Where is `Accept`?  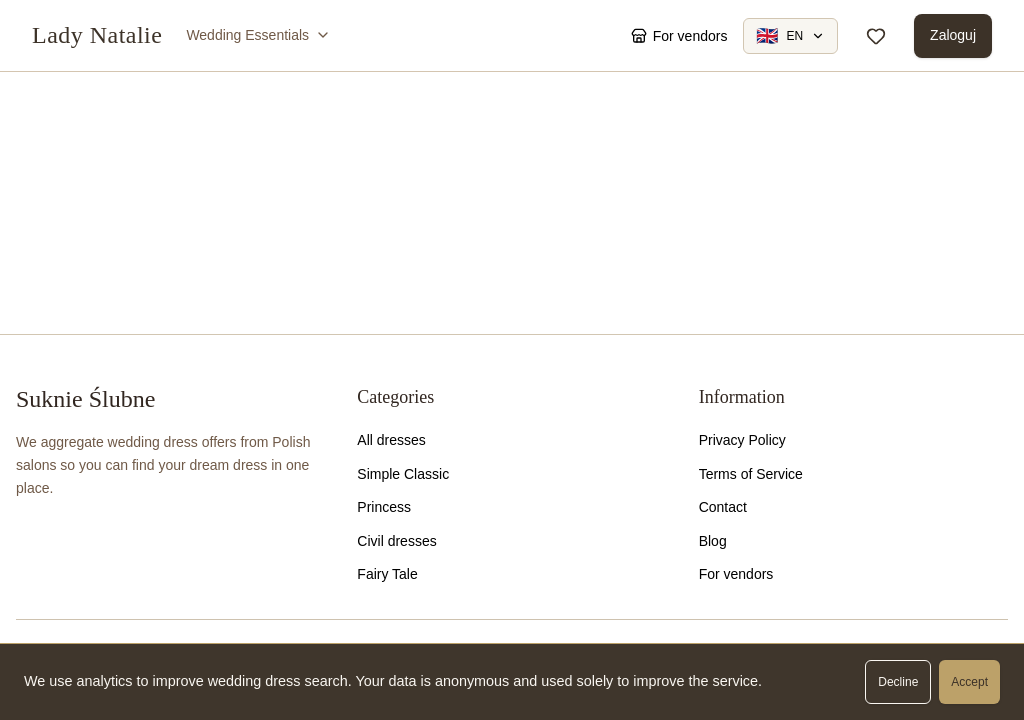
Accept is located at coordinates (969, 682).